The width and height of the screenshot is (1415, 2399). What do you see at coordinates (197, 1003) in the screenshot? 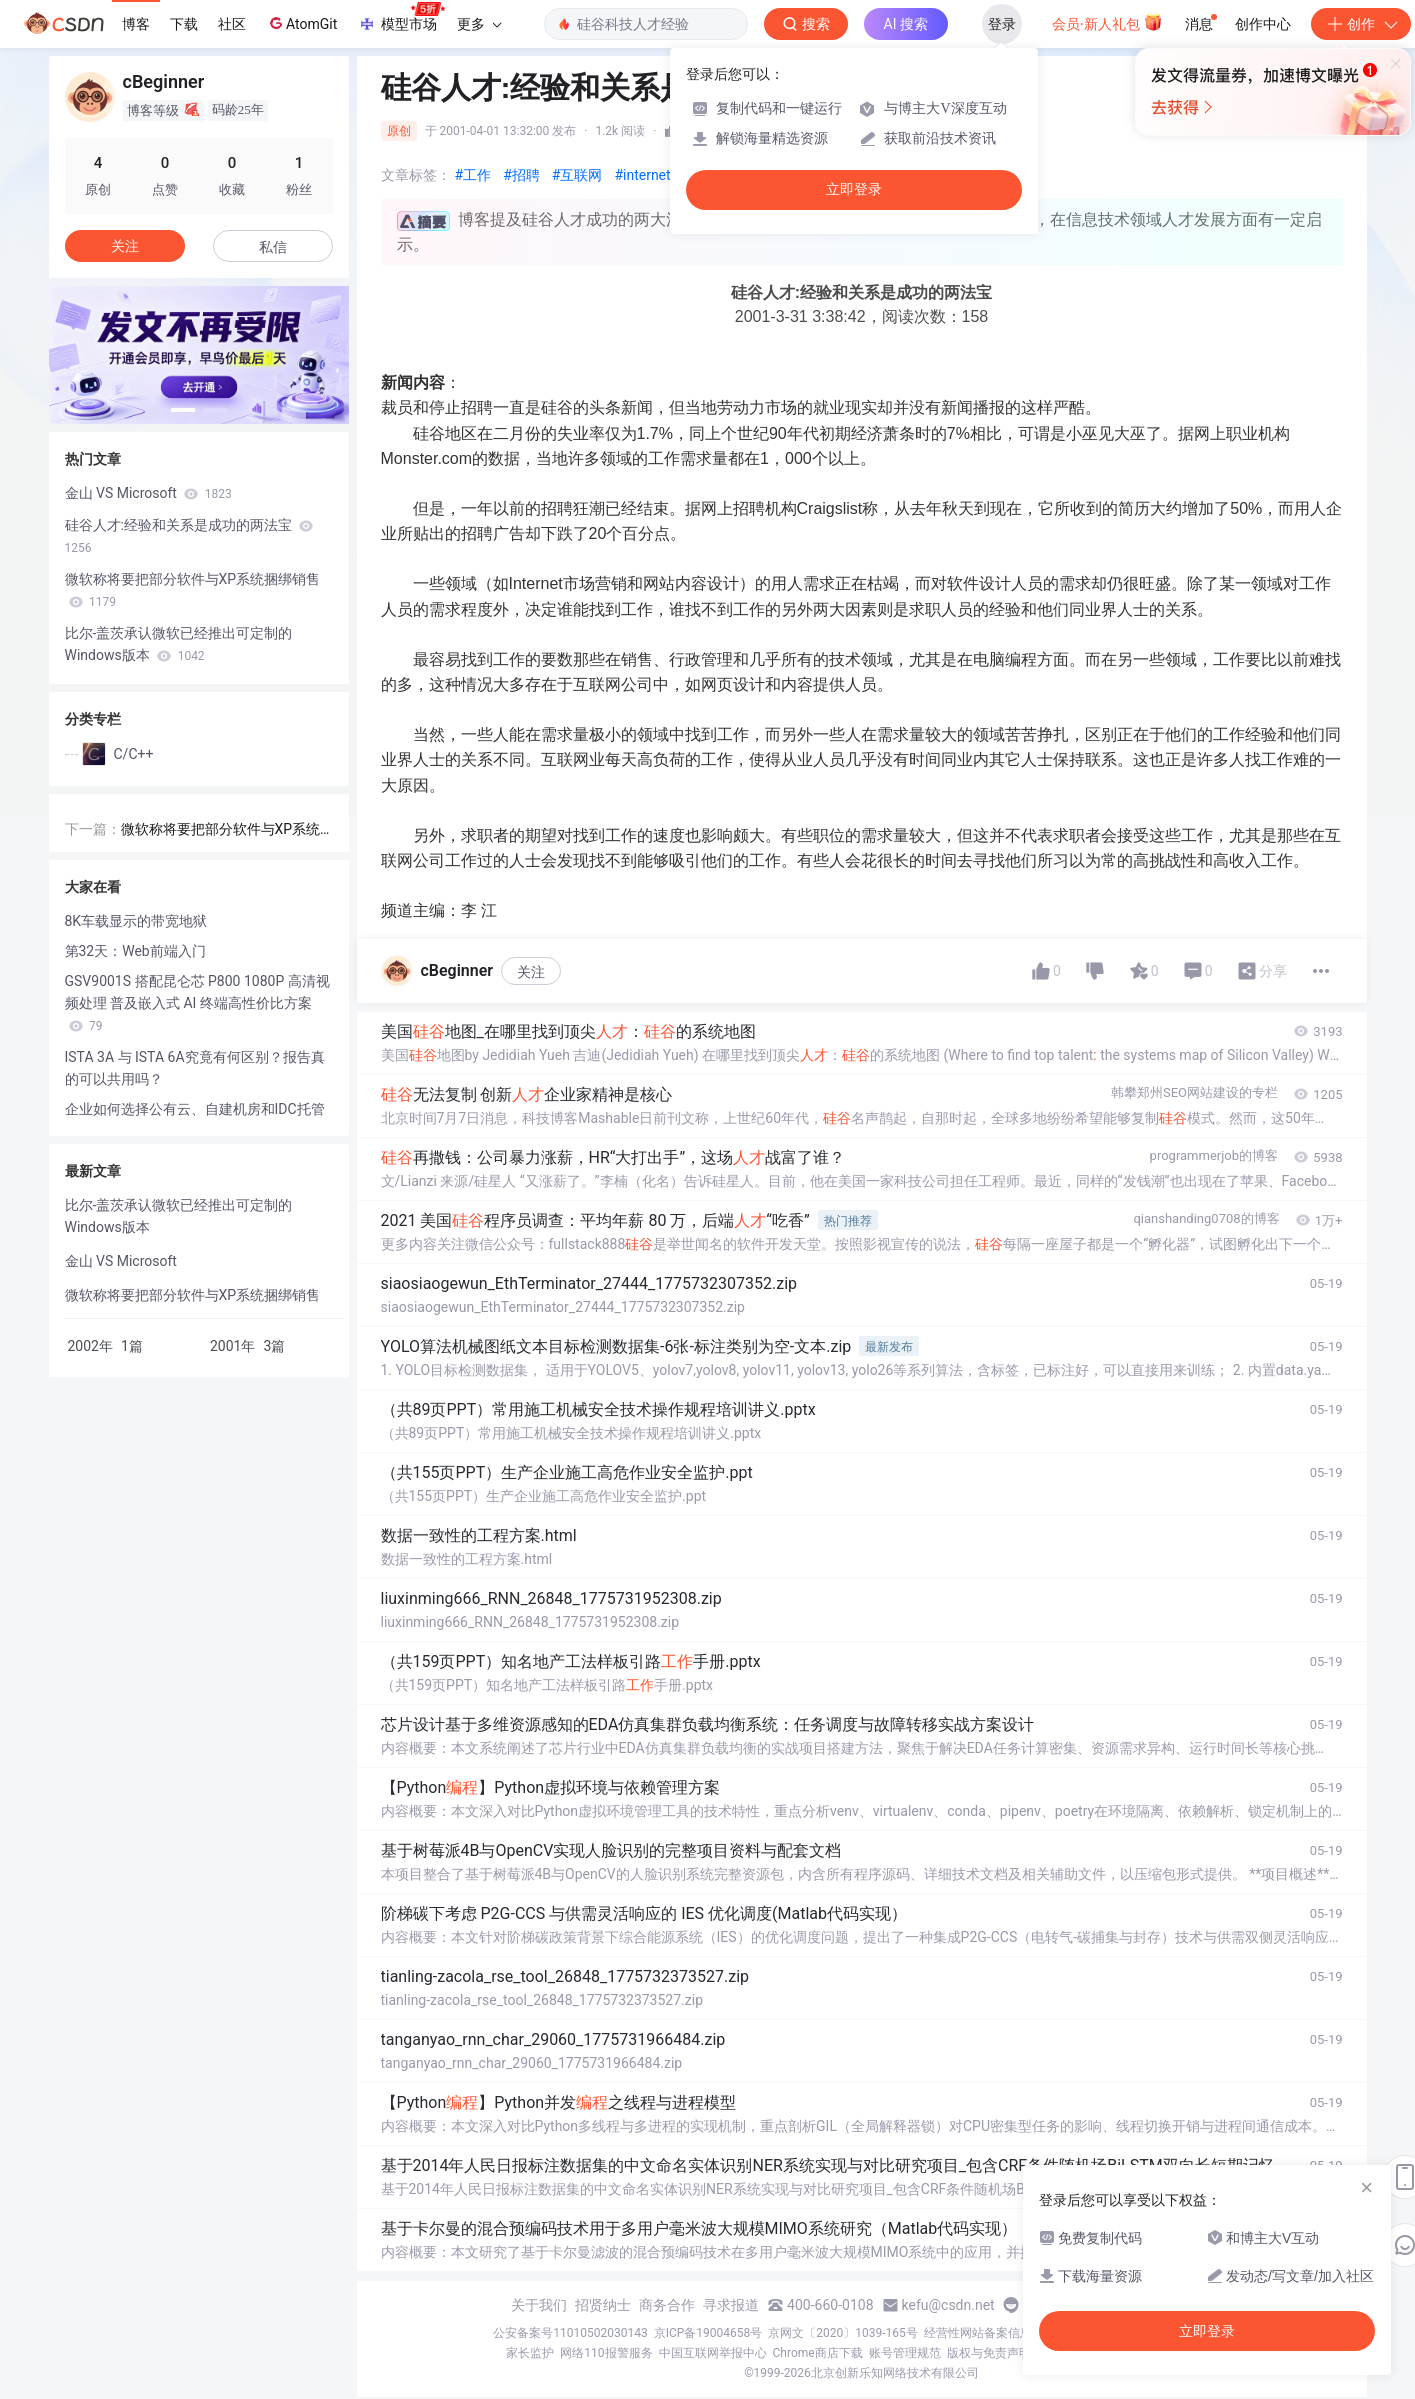
I see `GSV9001S 搭配昆仑芯 P800 1080P 高清视频处理 普及嵌入式 AI 终端高性价比方案` at bounding box center [197, 1003].